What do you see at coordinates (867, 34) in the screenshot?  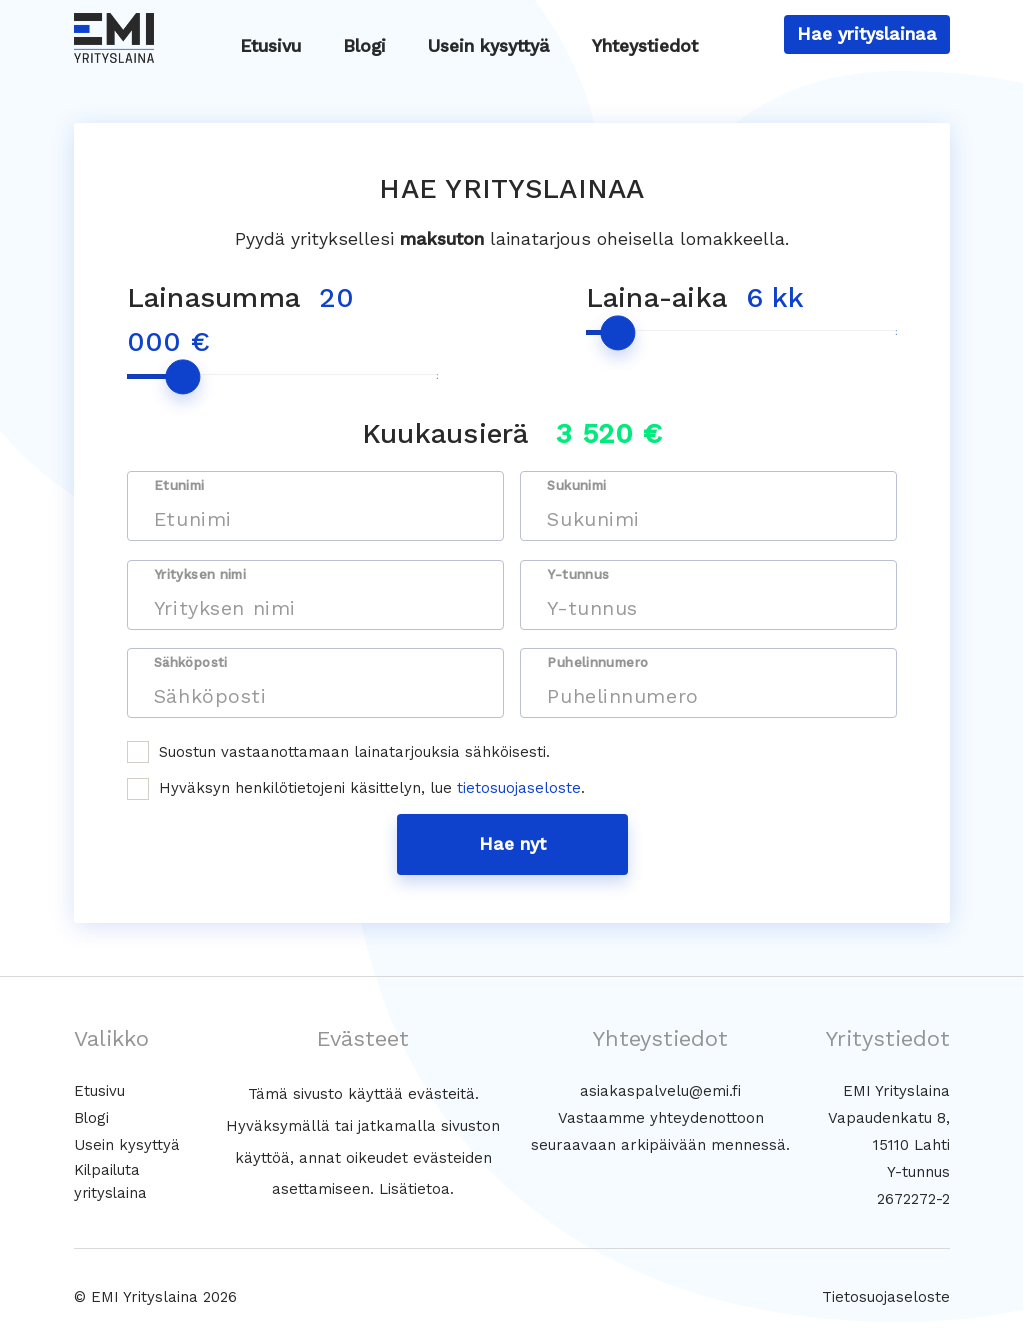 I see `Hae yrityslainaa` at bounding box center [867, 34].